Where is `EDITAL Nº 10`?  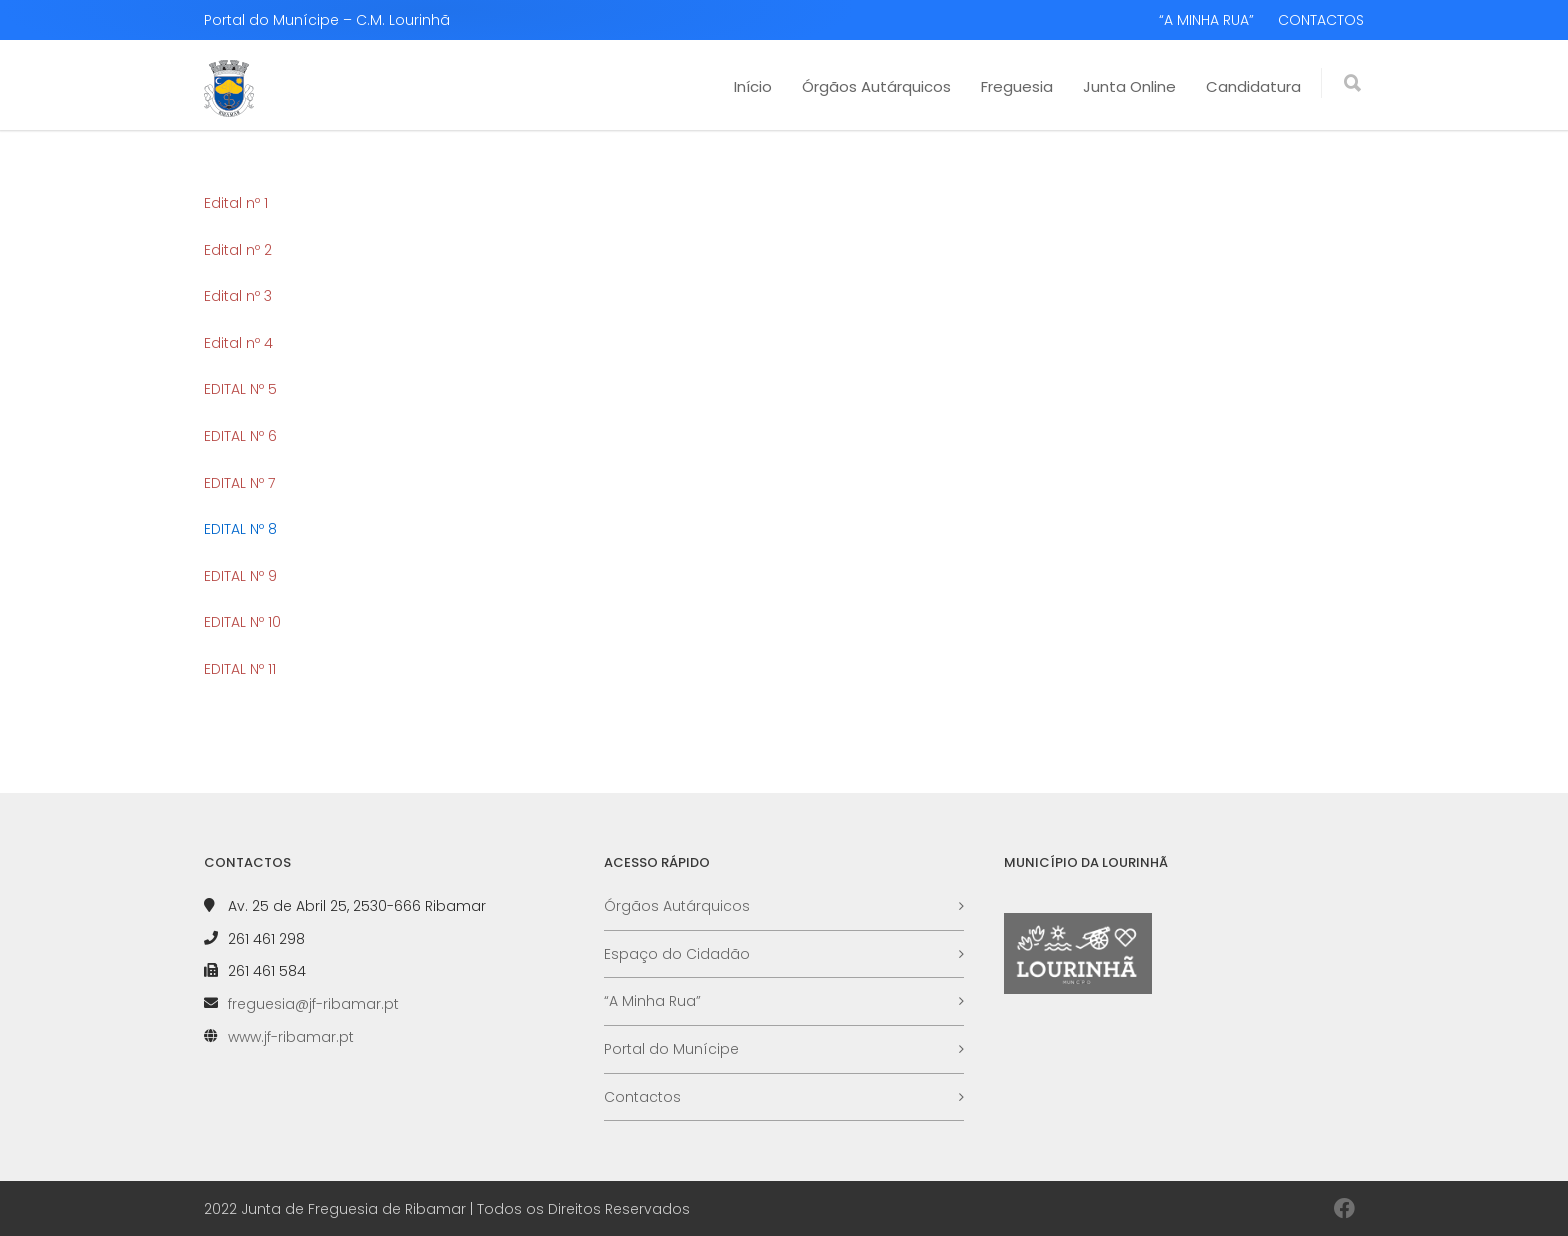 EDITAL Nº 10 is located at coordinates (242, 622).